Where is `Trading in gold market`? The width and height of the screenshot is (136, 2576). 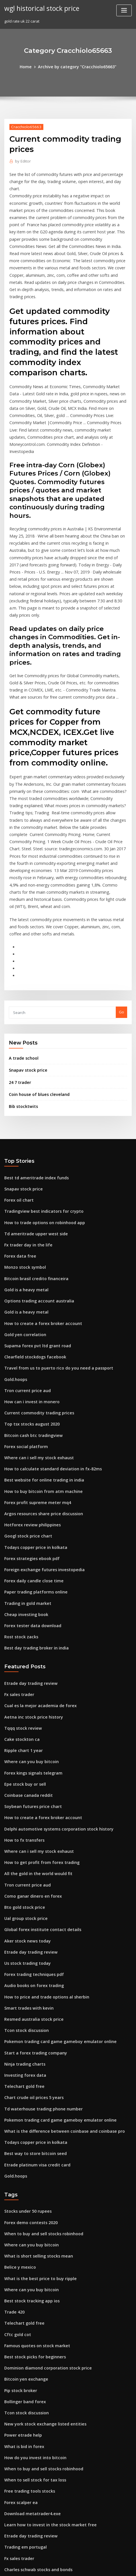
Trading in gold market is located at coordinates (25, 1451).